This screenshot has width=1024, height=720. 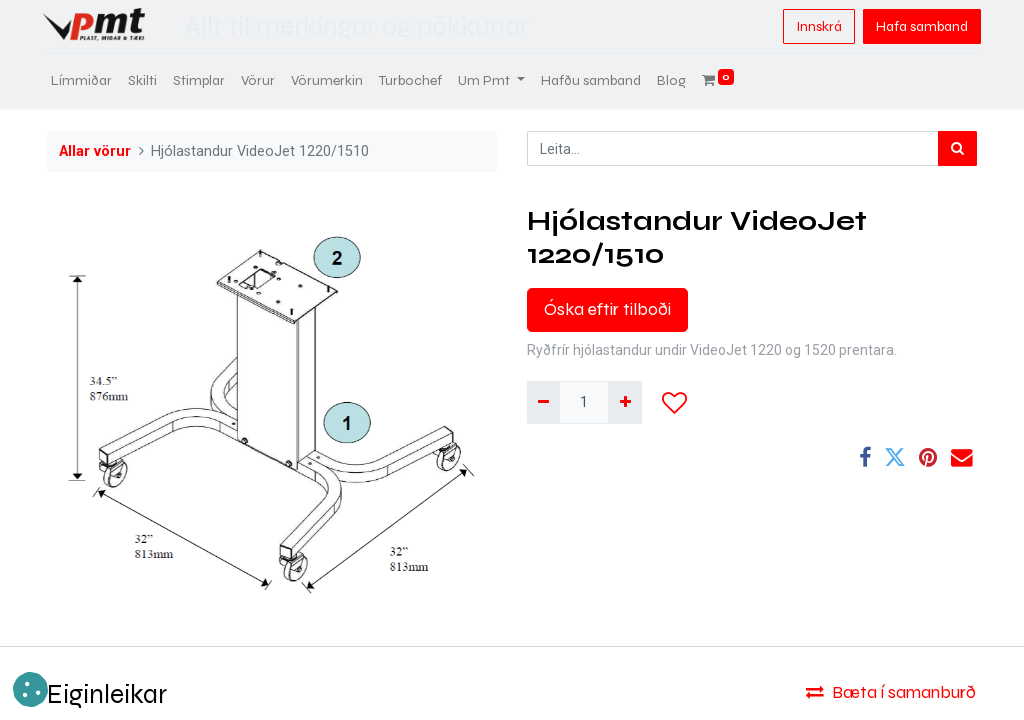 I want to click on Óska eftir tilboði, so click(x=607, y=309).